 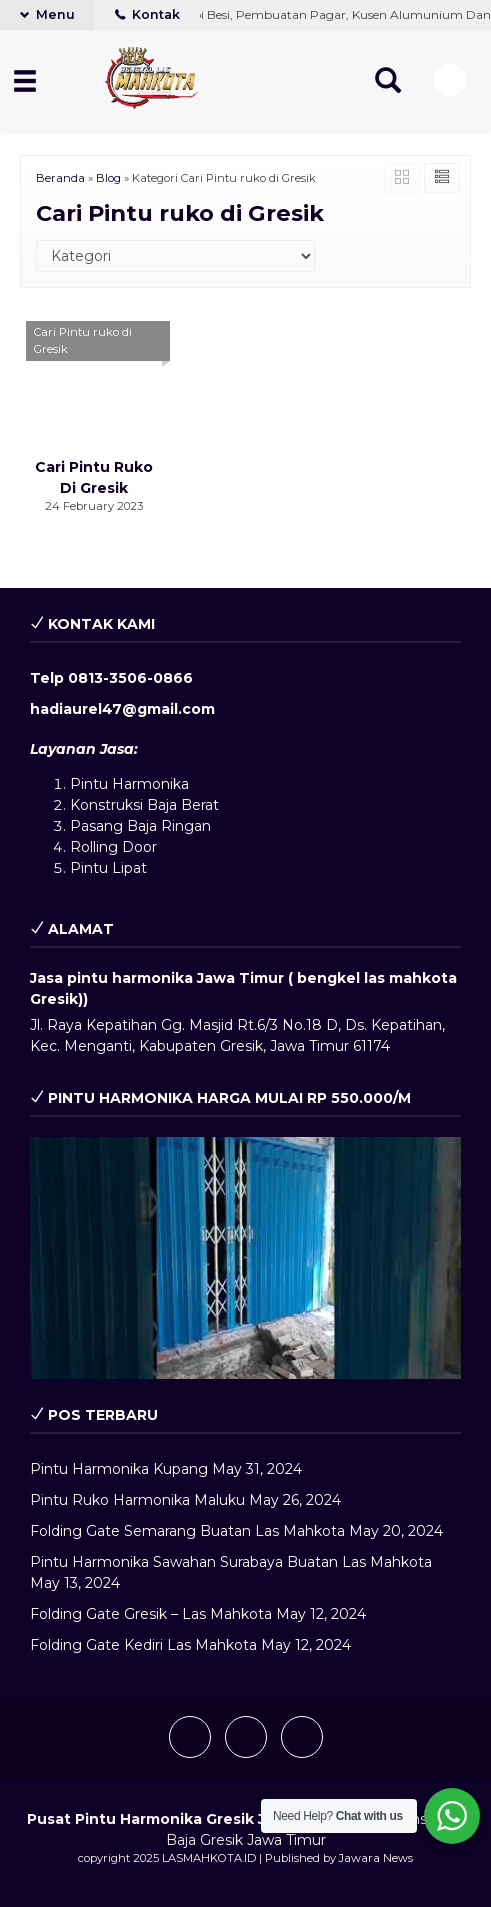 I want to click on Kontak, so click(x=147, y=14).